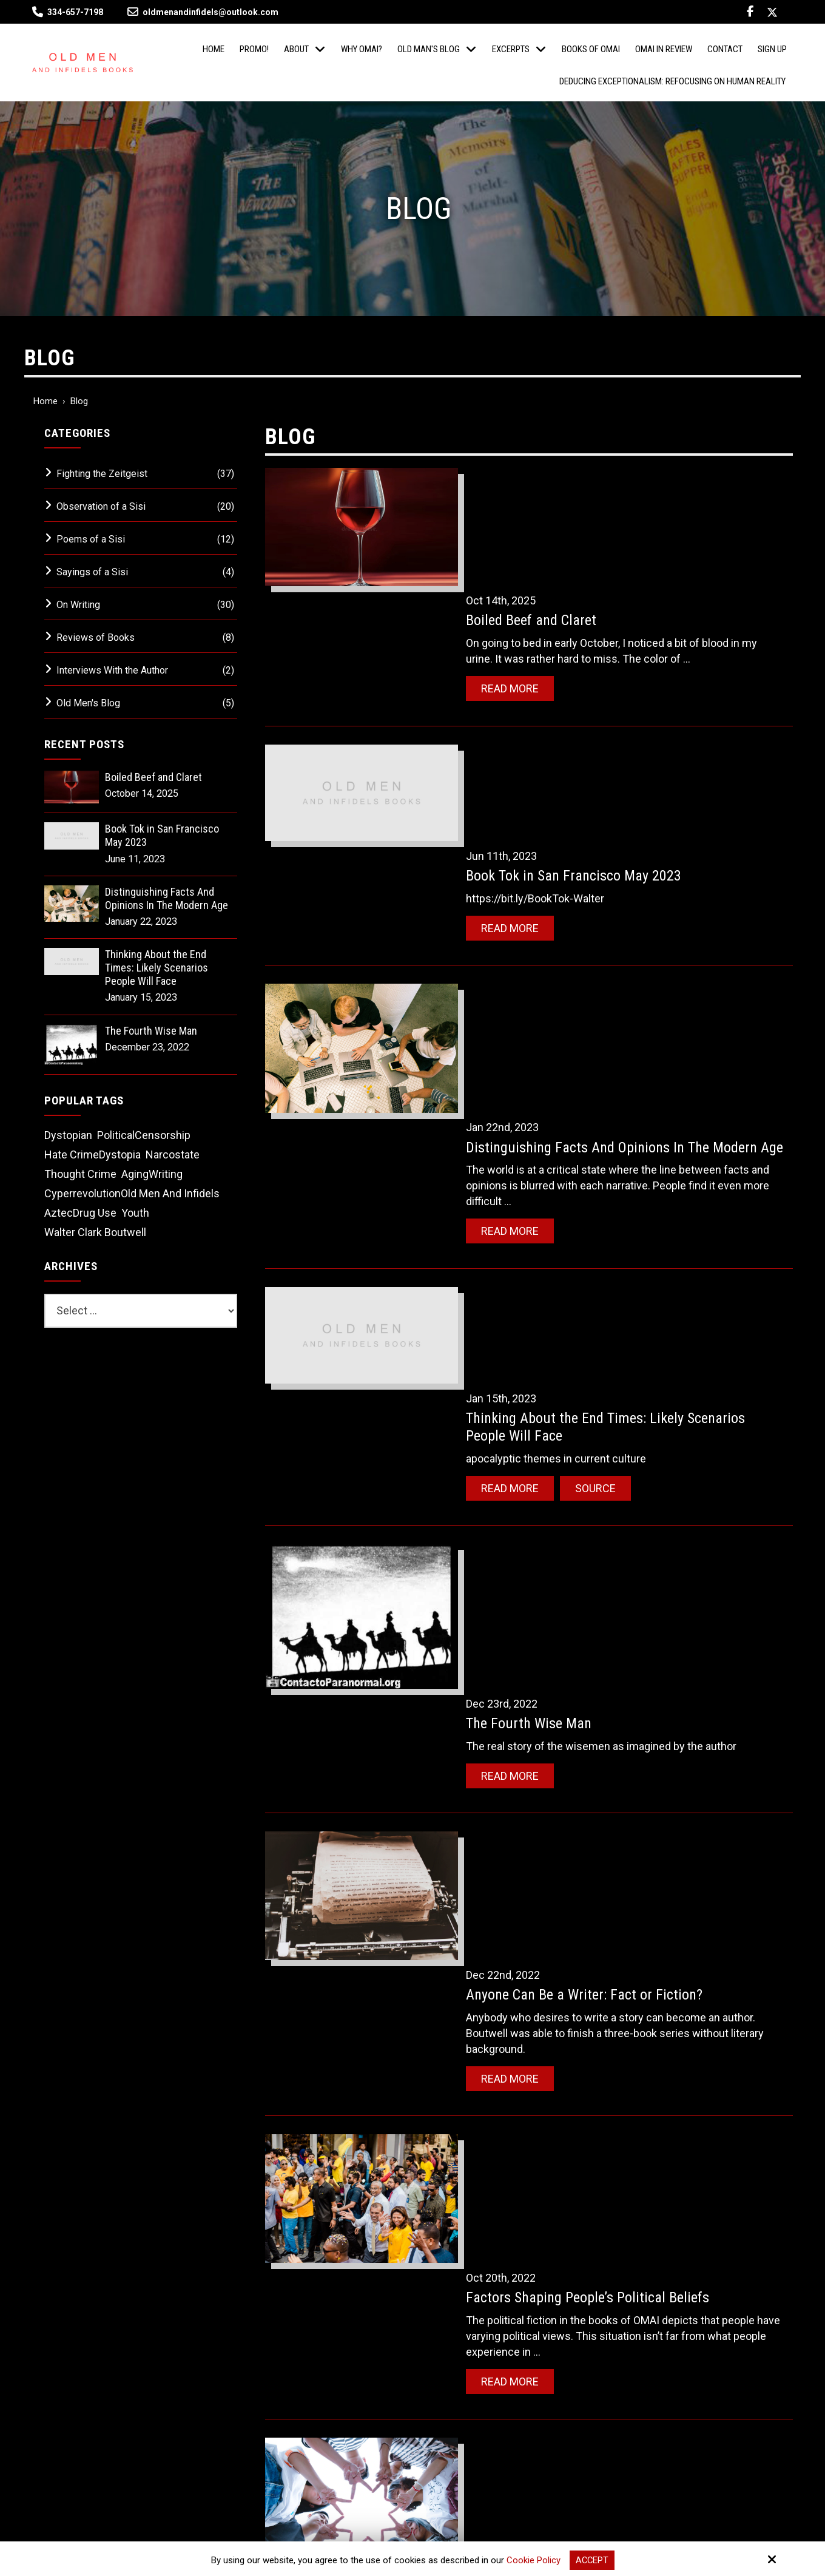 The width and height of the screenshot is (825, 2576). Describe the element at coordinates (525, 1802) in the screenshot. I see `There Are Ghosts` at that location.